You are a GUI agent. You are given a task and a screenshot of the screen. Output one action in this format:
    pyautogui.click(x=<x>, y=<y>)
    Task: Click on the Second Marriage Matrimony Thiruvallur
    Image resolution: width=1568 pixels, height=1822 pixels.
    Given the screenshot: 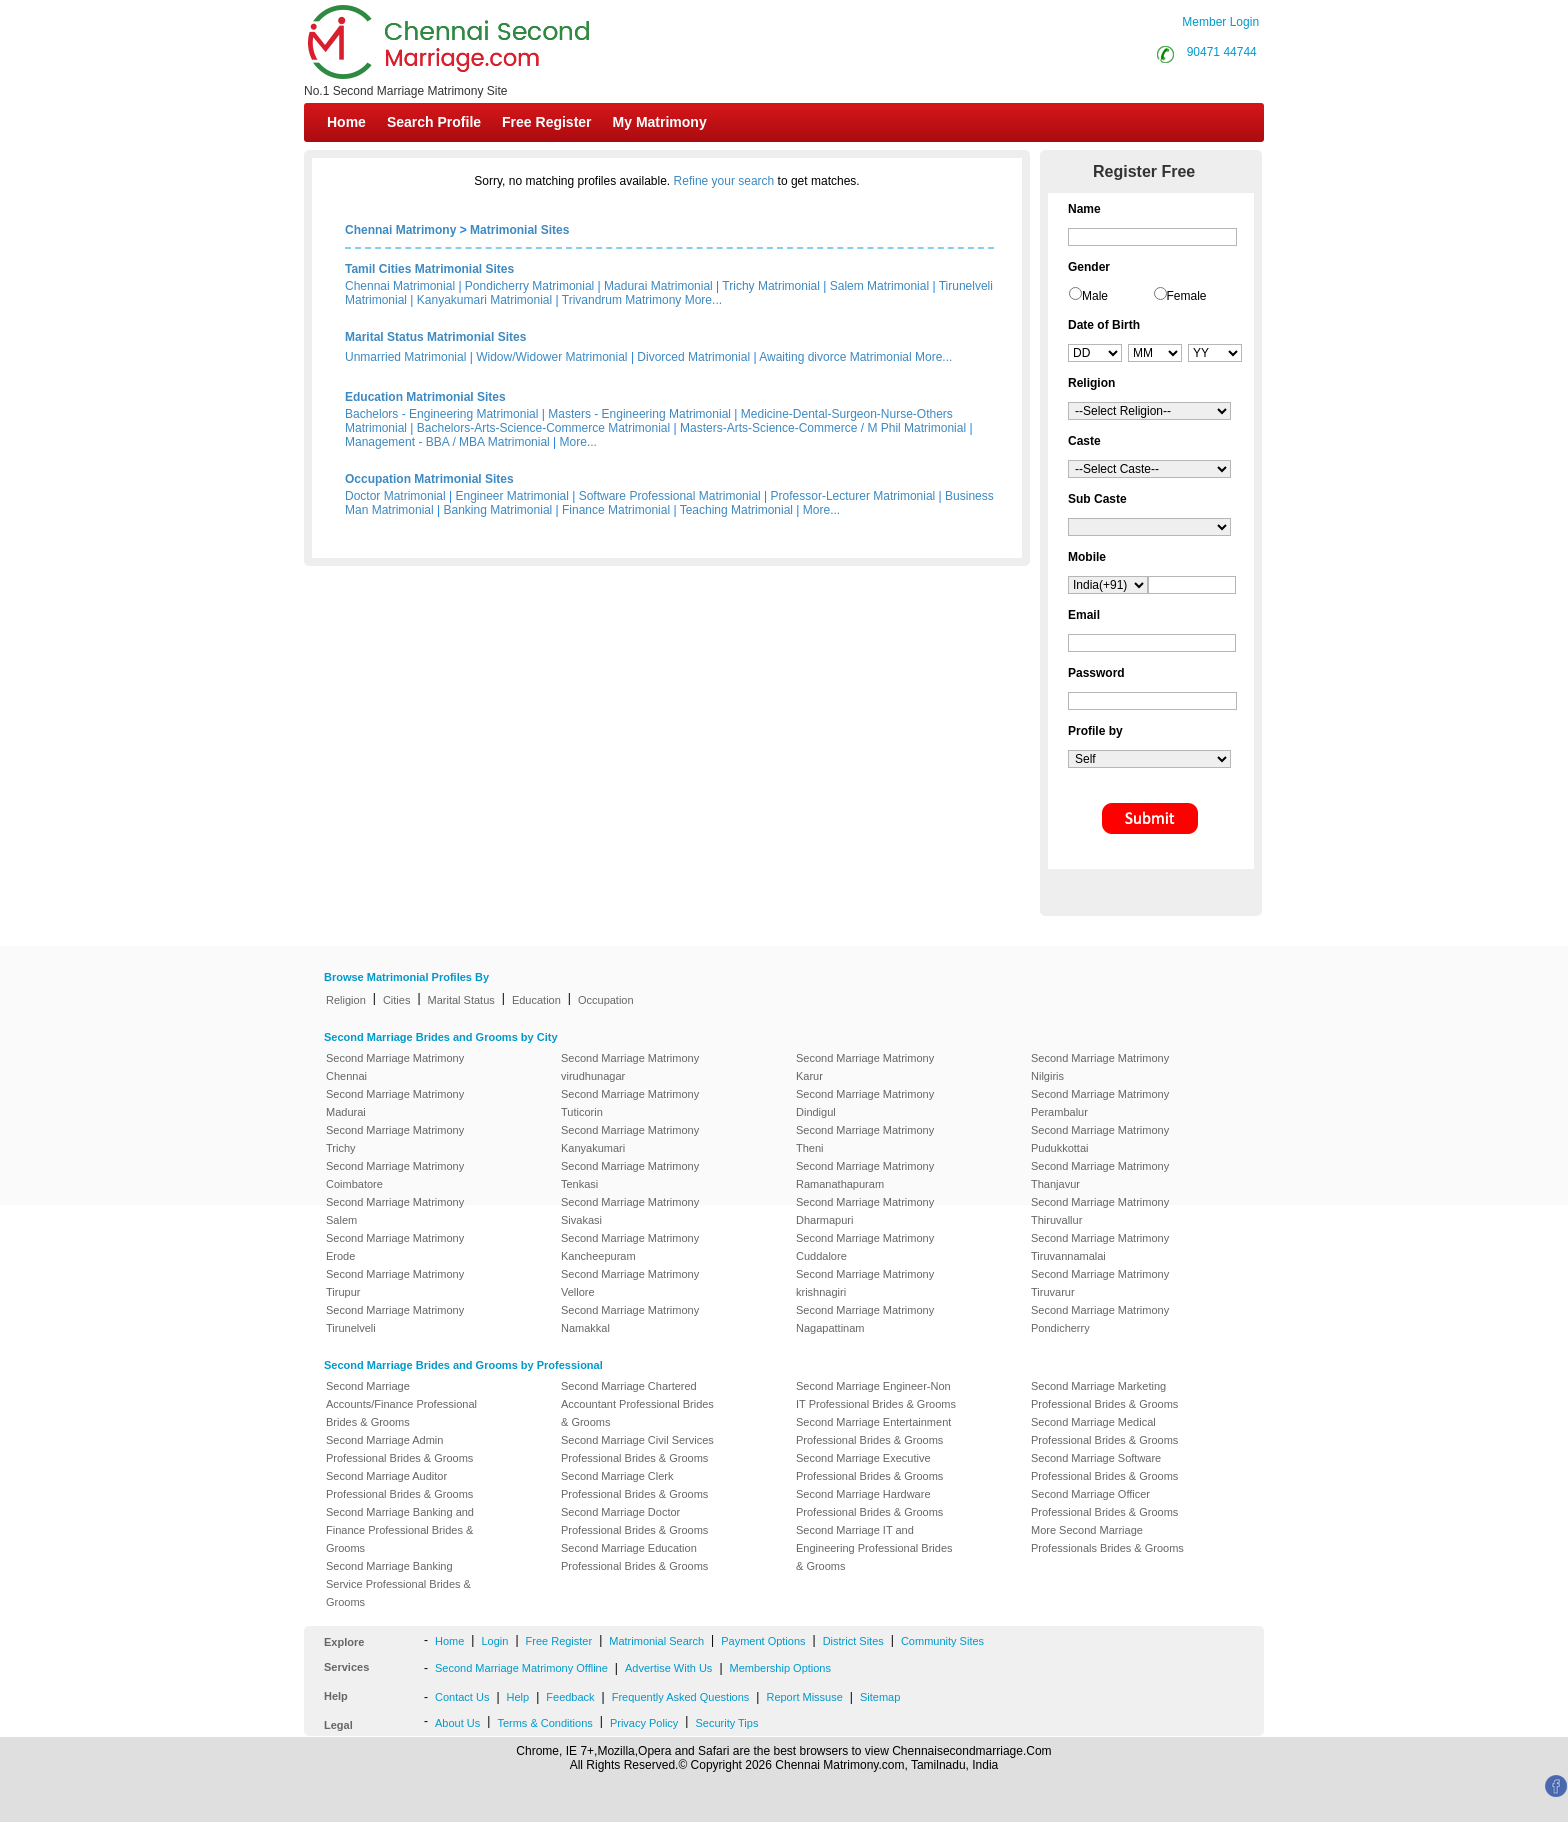 What is the action you would take?
    pyautogui.click(x=1100, y=1211)
    